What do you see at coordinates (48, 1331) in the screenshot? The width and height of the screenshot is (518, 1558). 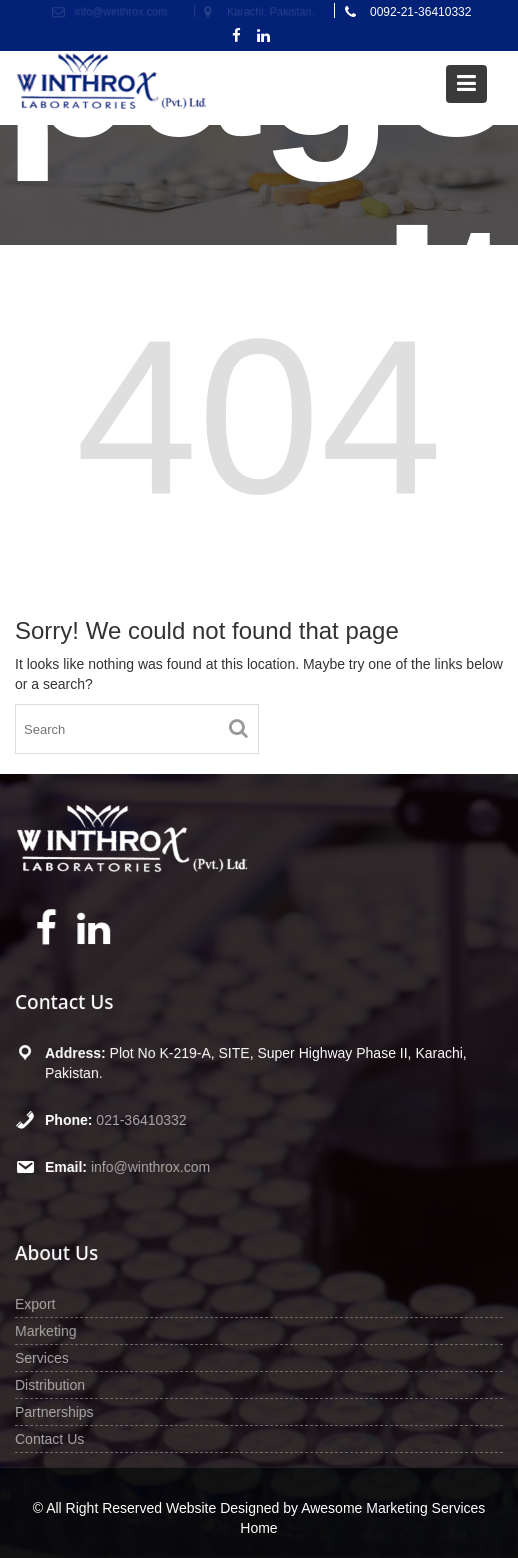 I see `Marketing` at bounding box center [48, 1331].